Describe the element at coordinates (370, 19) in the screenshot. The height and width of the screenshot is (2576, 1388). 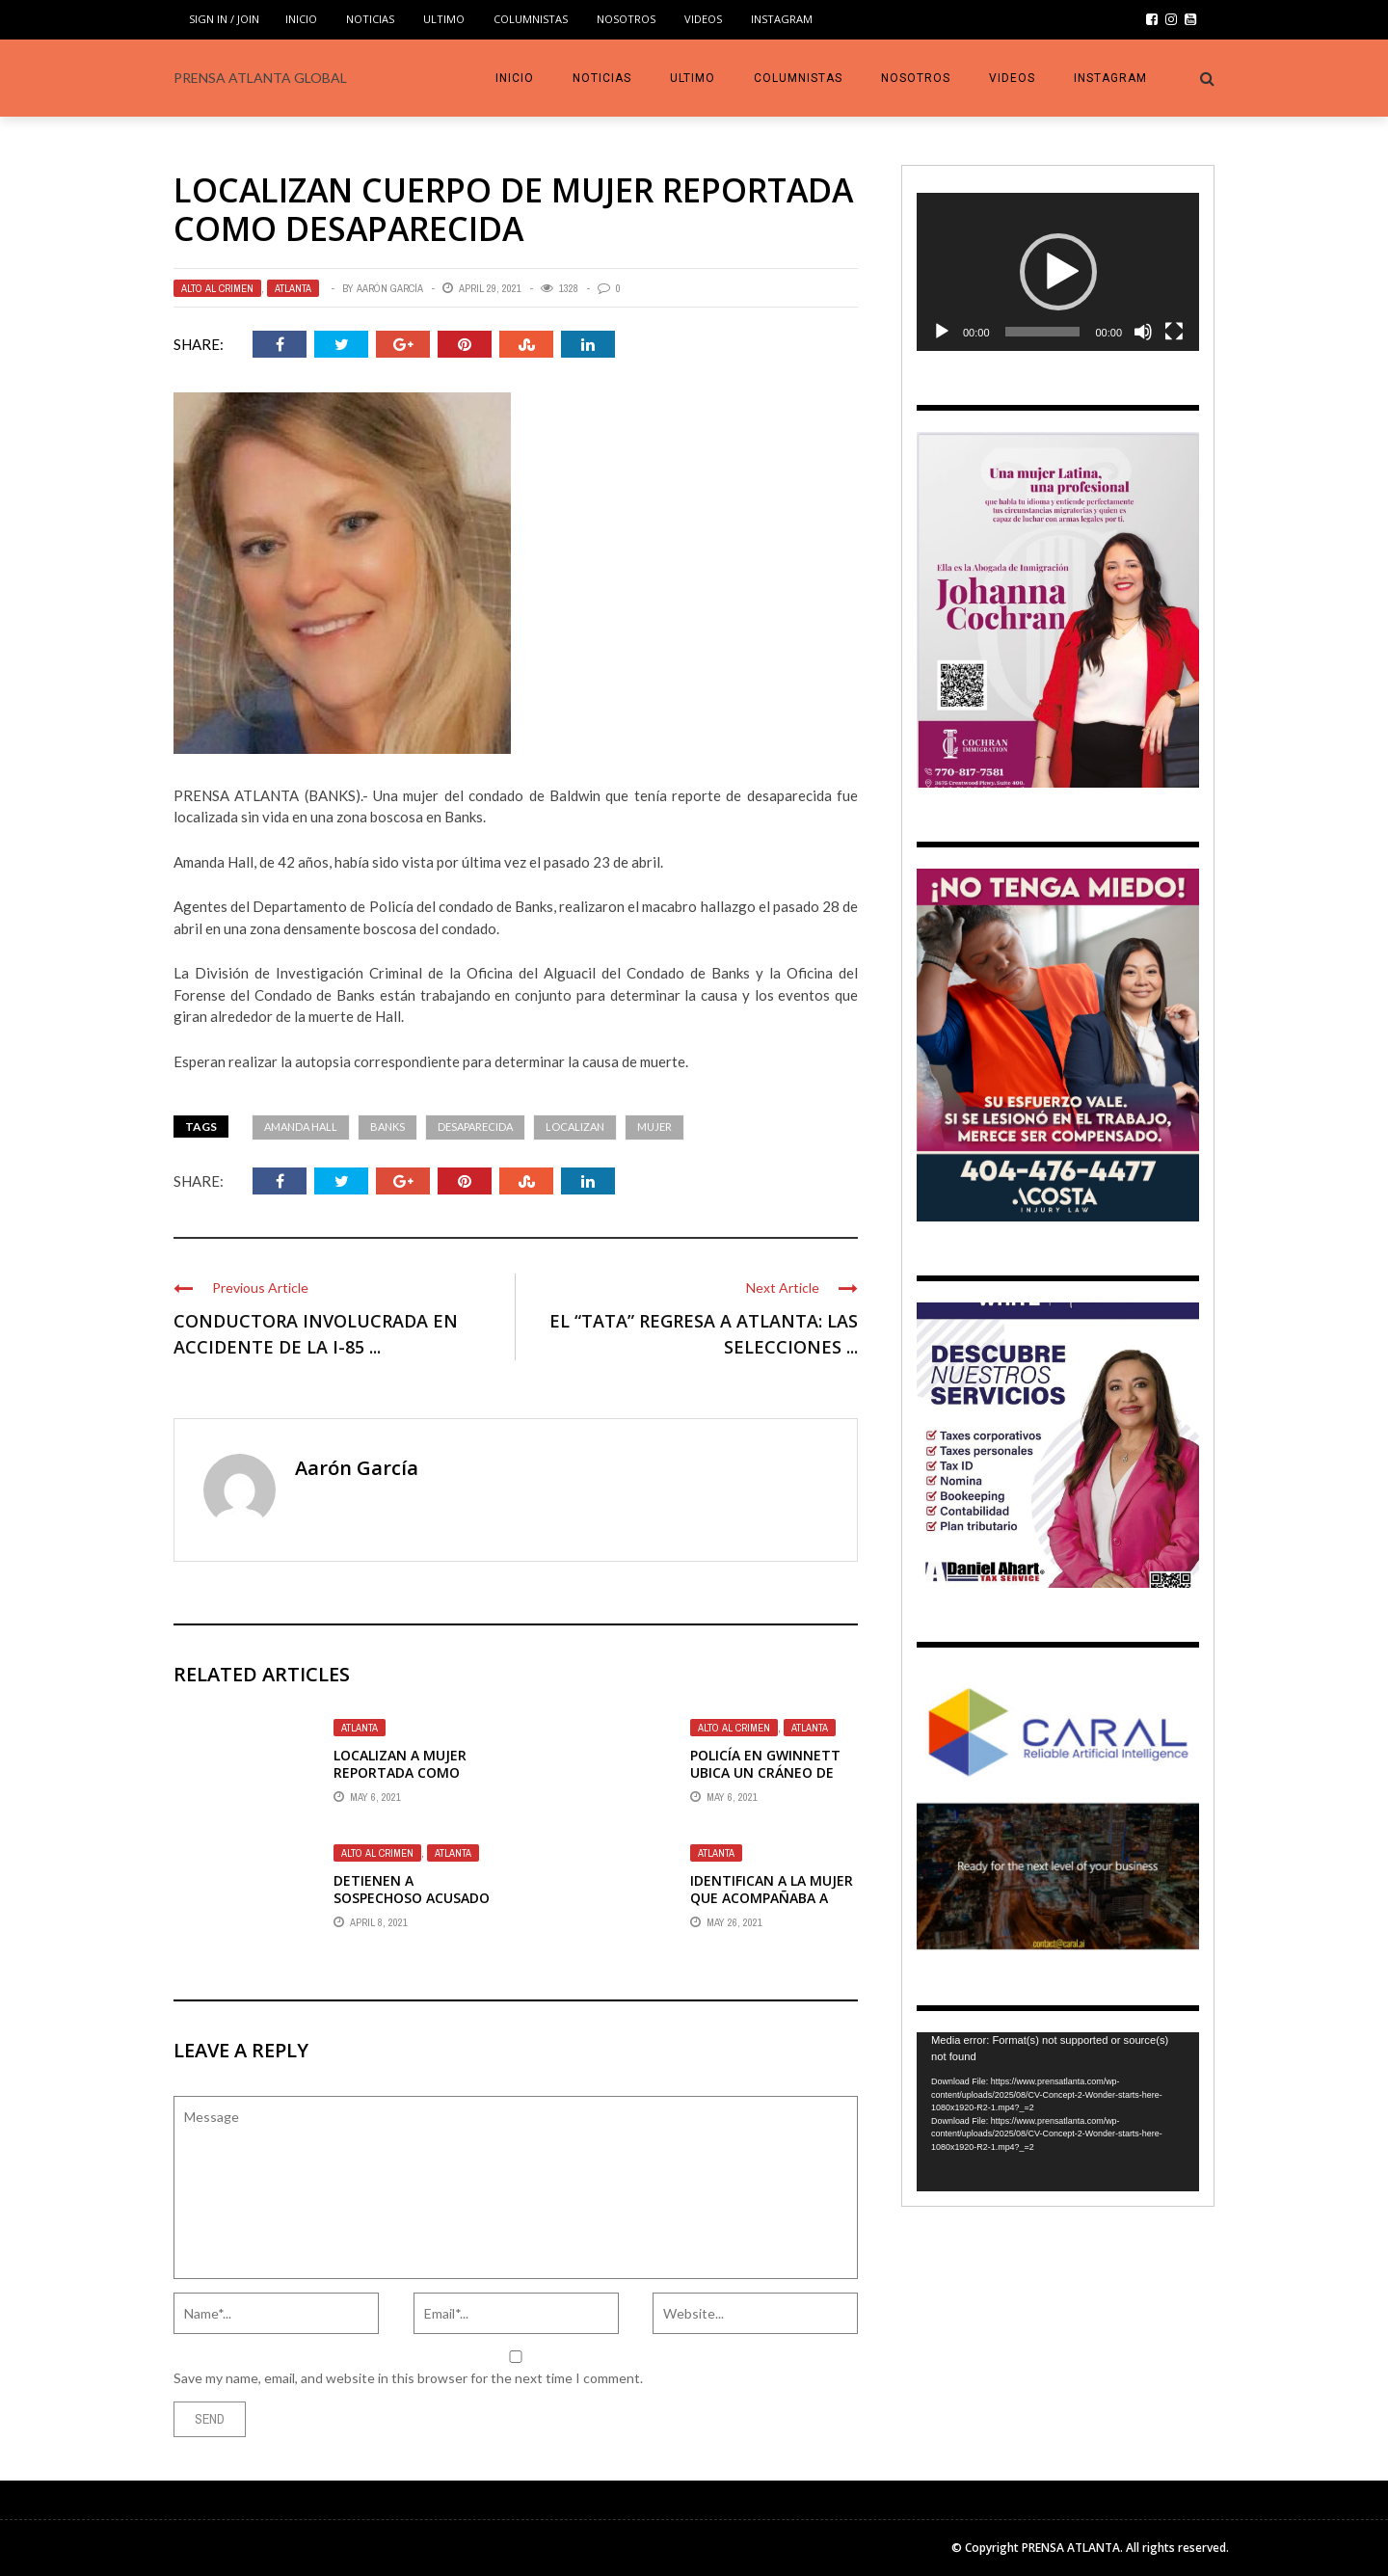
I see `Noticias` at that location.